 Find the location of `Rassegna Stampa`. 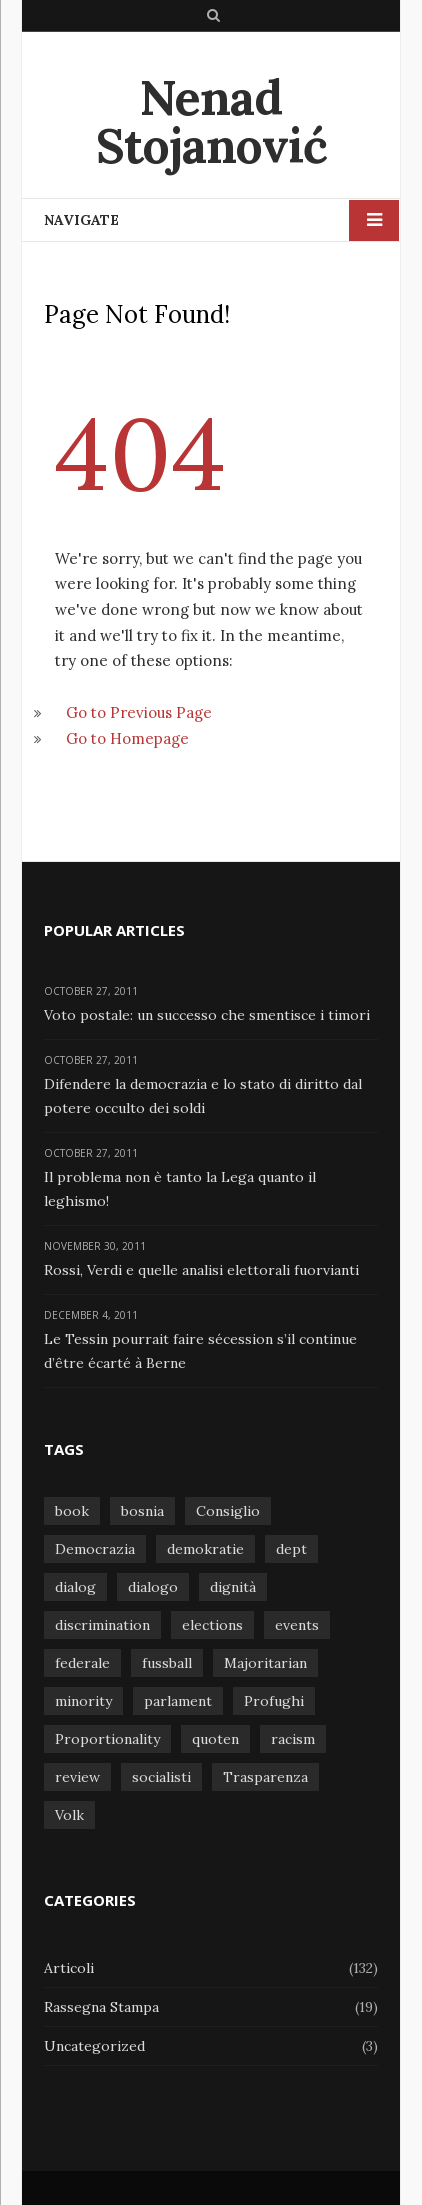

Rassegna Stampa is located at coordinates (101, 2007).